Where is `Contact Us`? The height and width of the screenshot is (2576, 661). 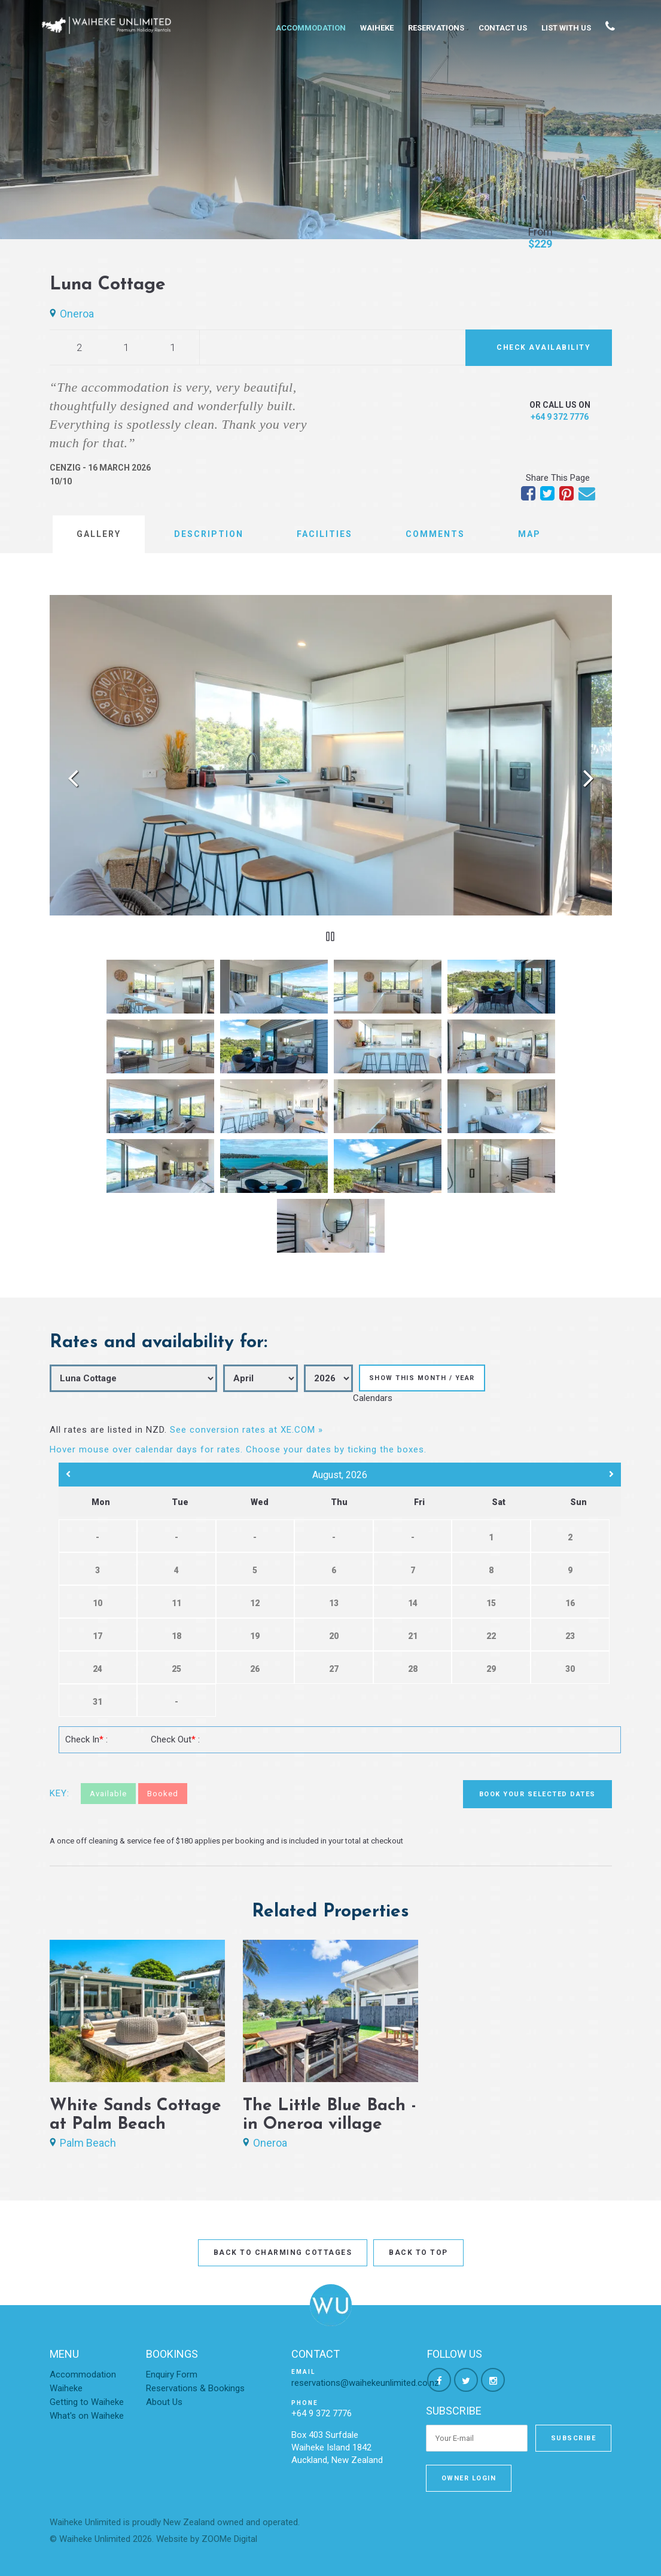
Contact Us is located at coordinates (503, 27).